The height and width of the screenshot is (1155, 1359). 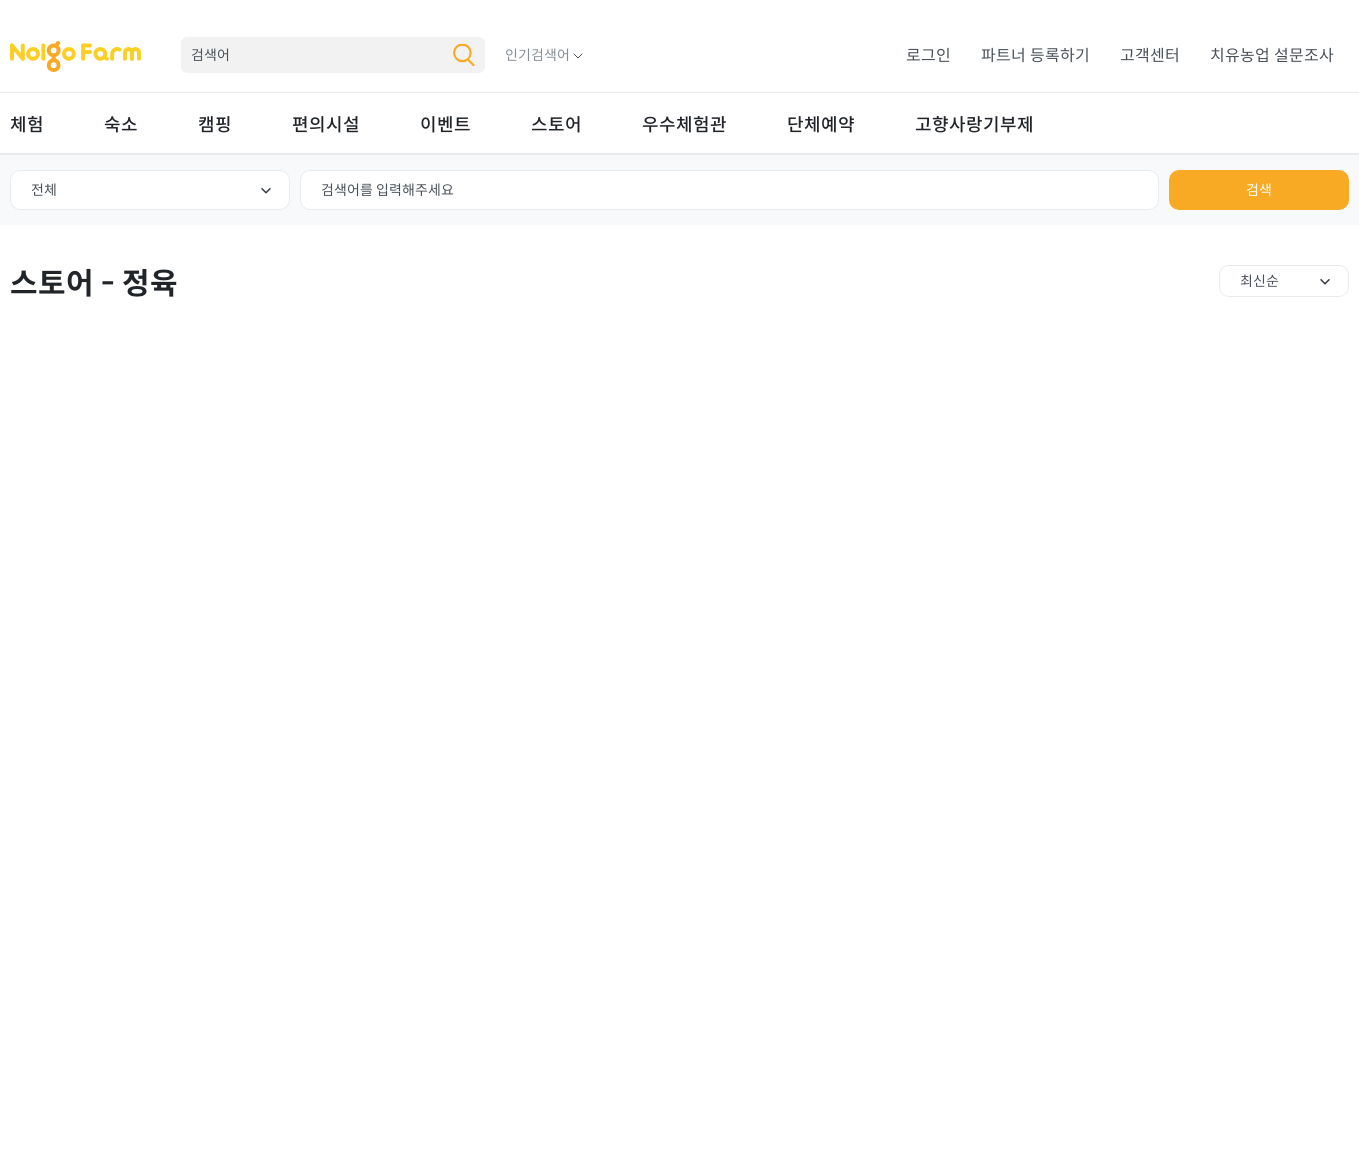 What do you see at coordinates (821, 125) in the screenshot?
I see `단체예약` at bounding box center [821, 125].